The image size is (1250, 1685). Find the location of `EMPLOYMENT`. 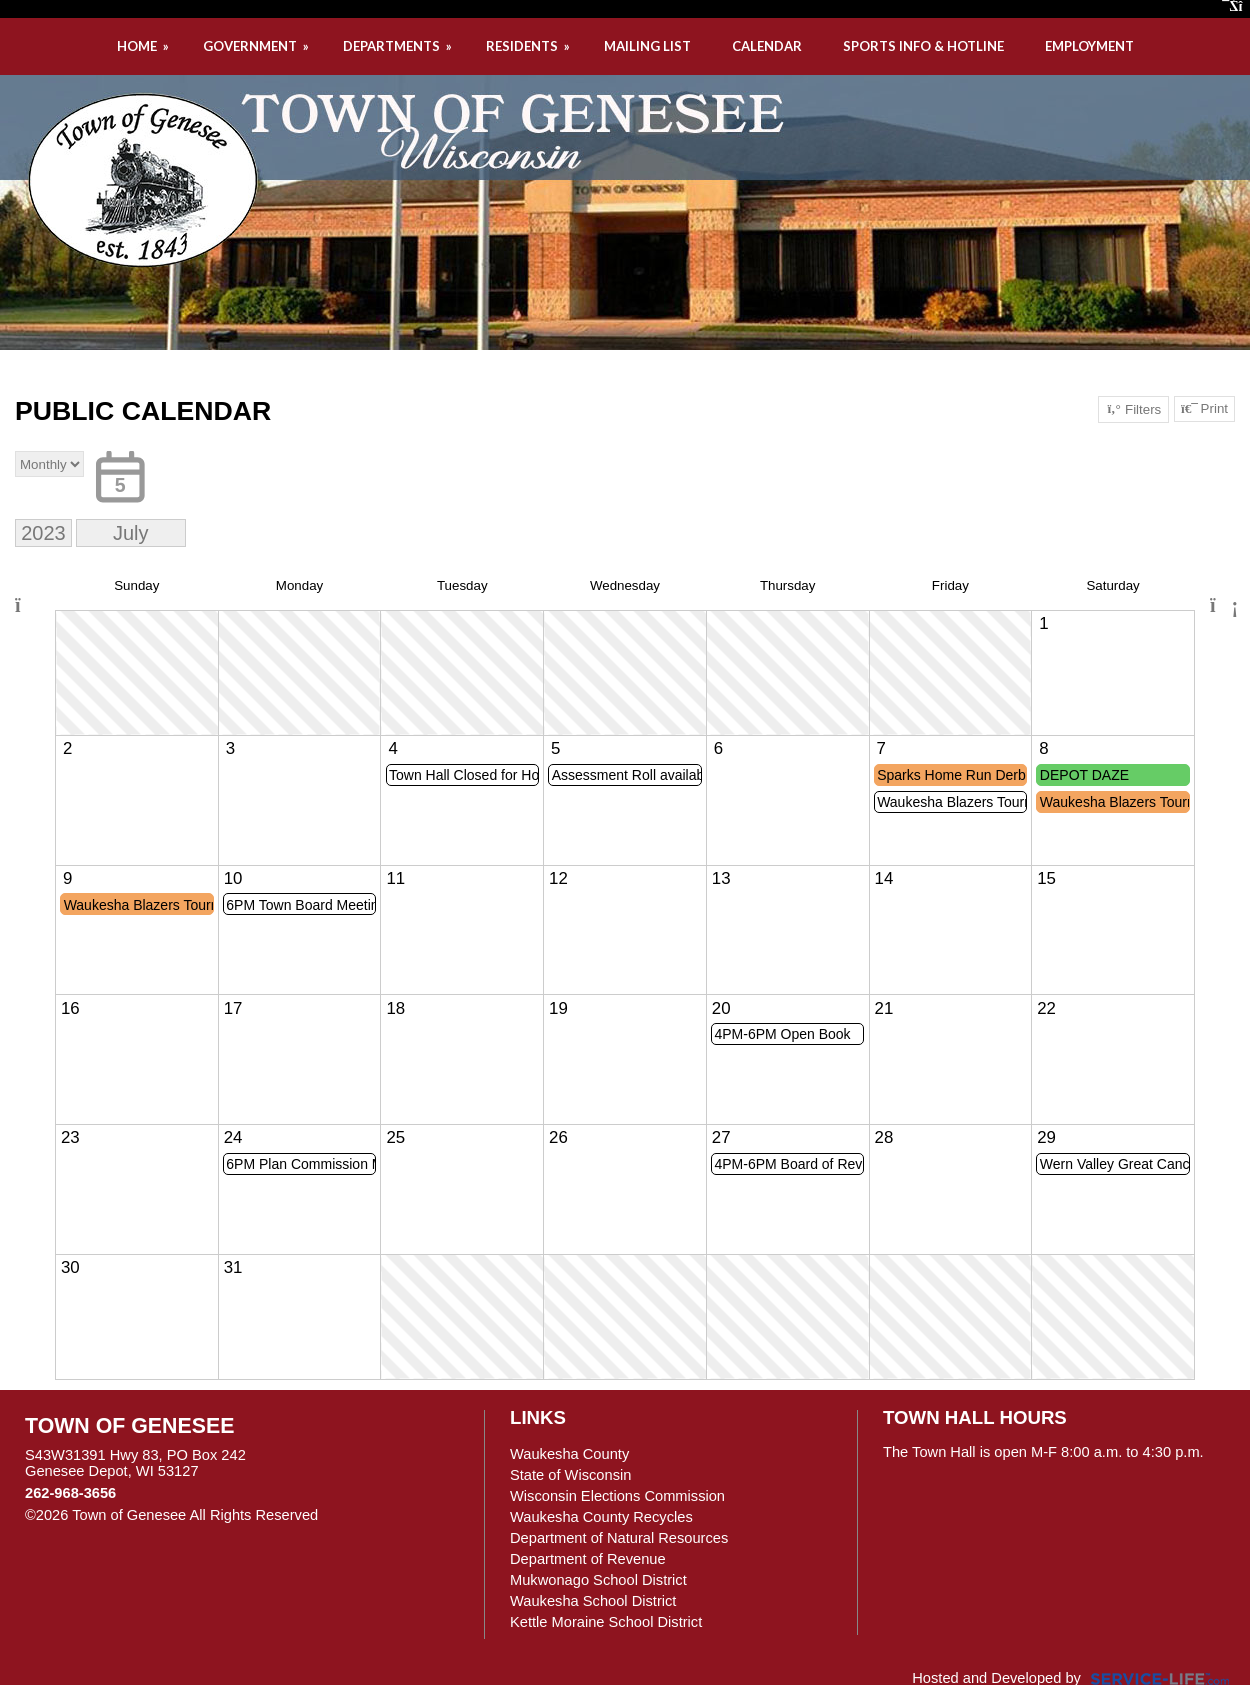

EMPLOYMENT is located at coordinates (1089, 46).